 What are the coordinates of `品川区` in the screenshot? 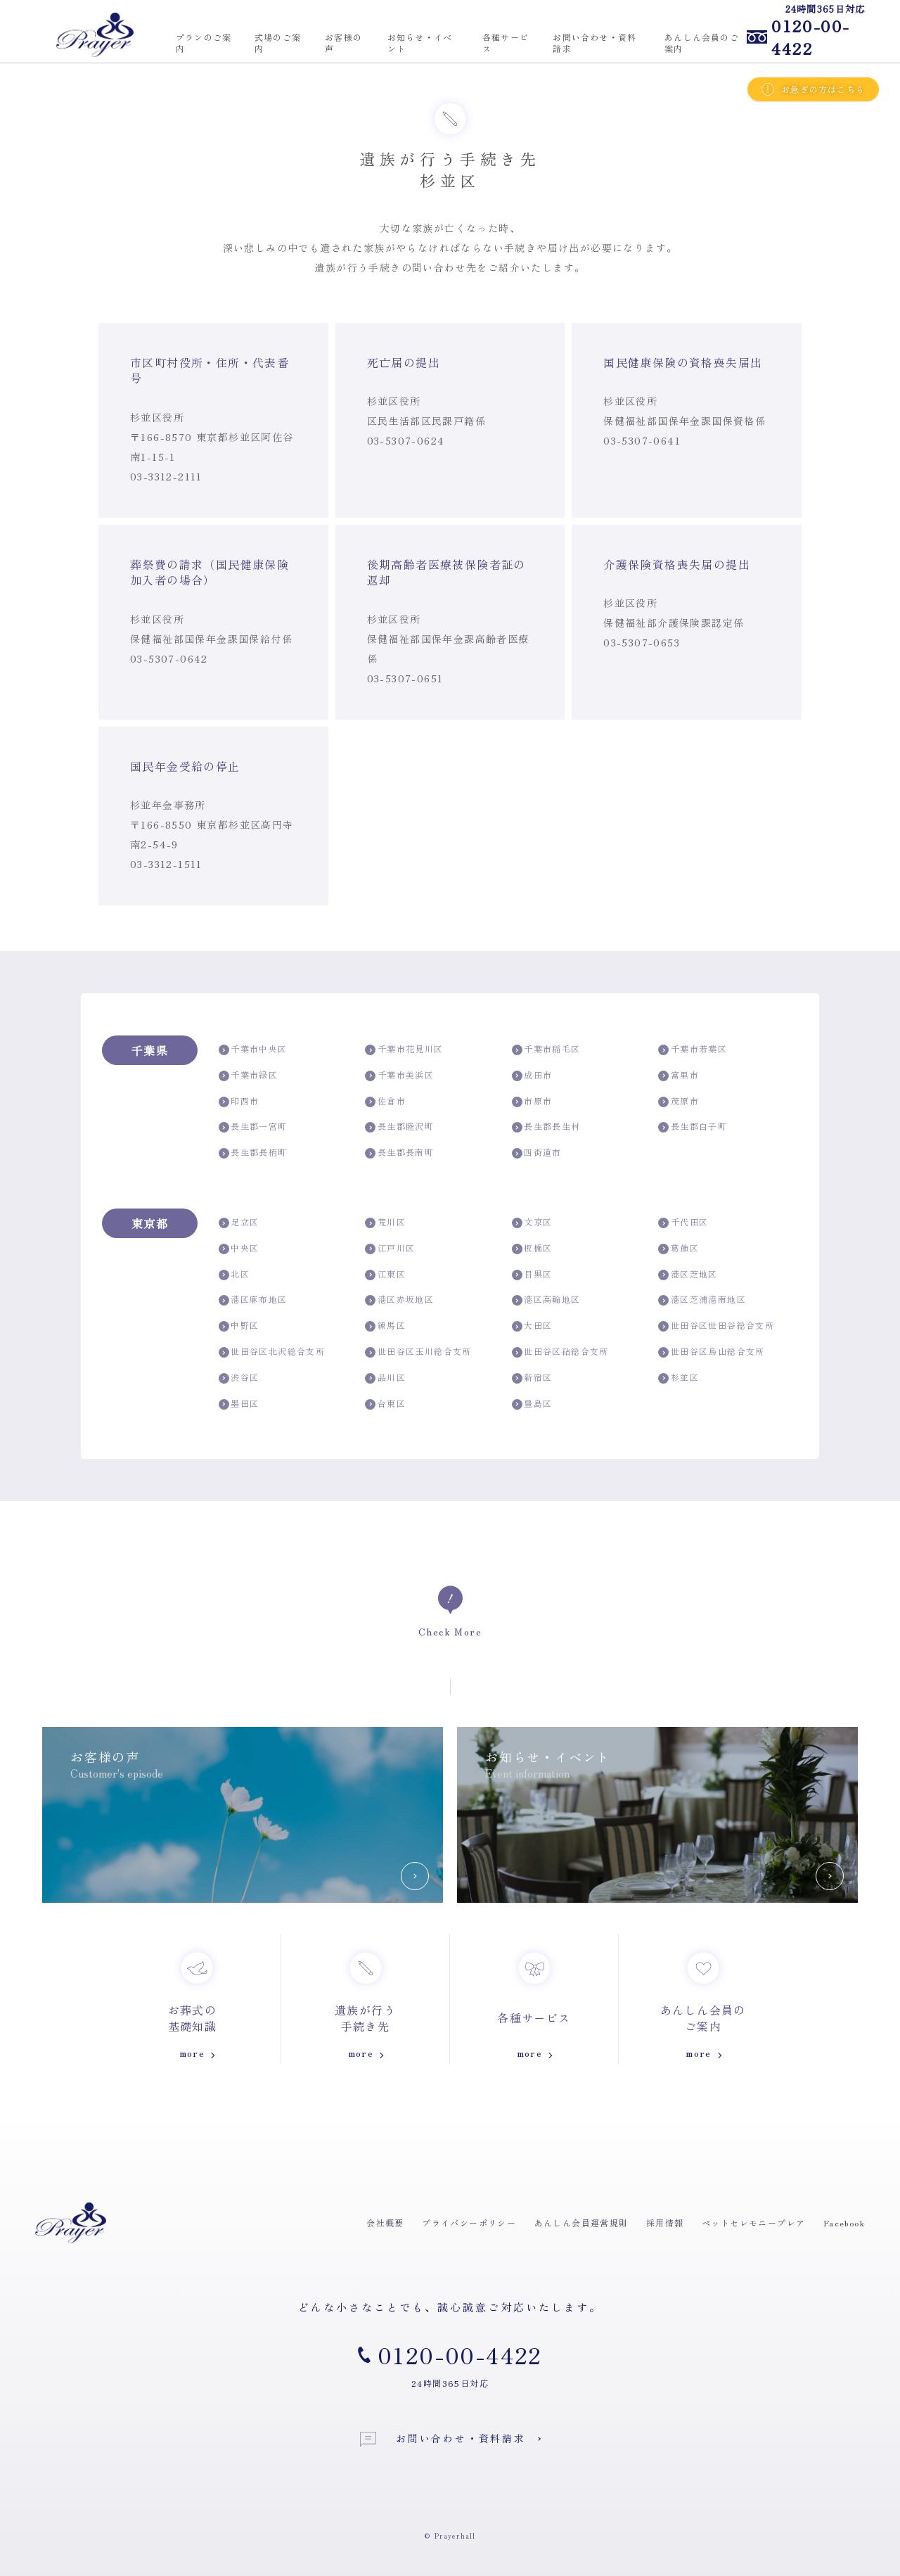 It's located at (385, 1378).